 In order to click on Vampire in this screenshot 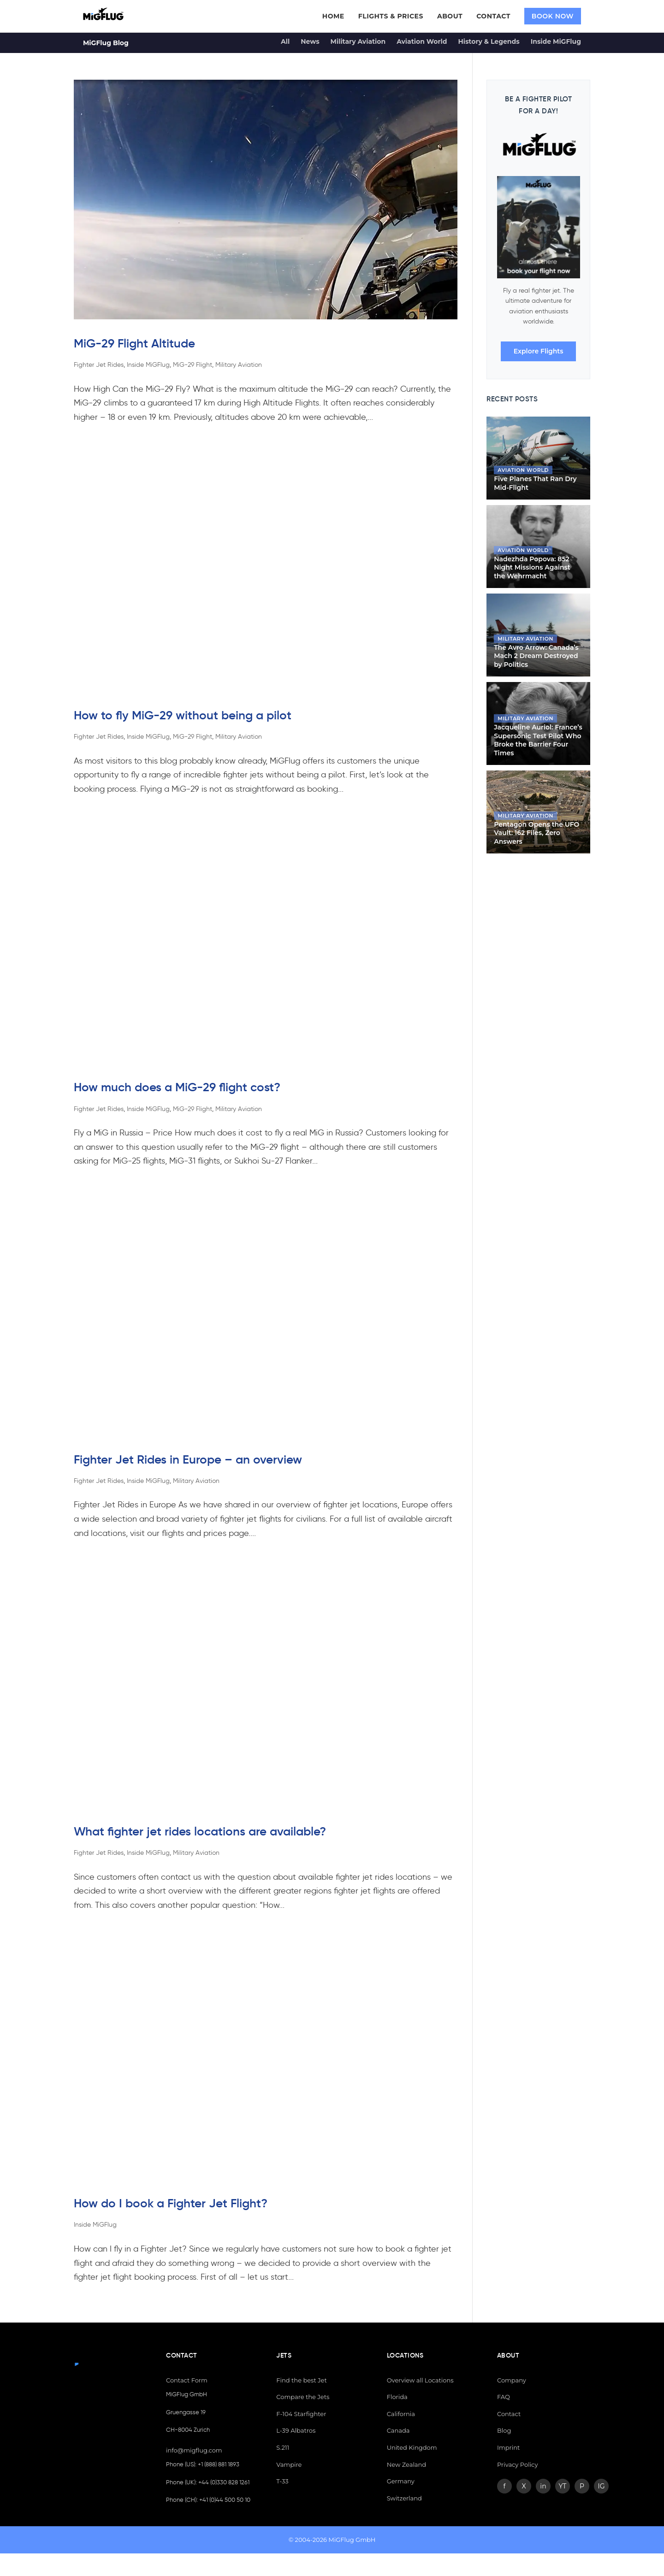, I will do `click(289, 2464)`.